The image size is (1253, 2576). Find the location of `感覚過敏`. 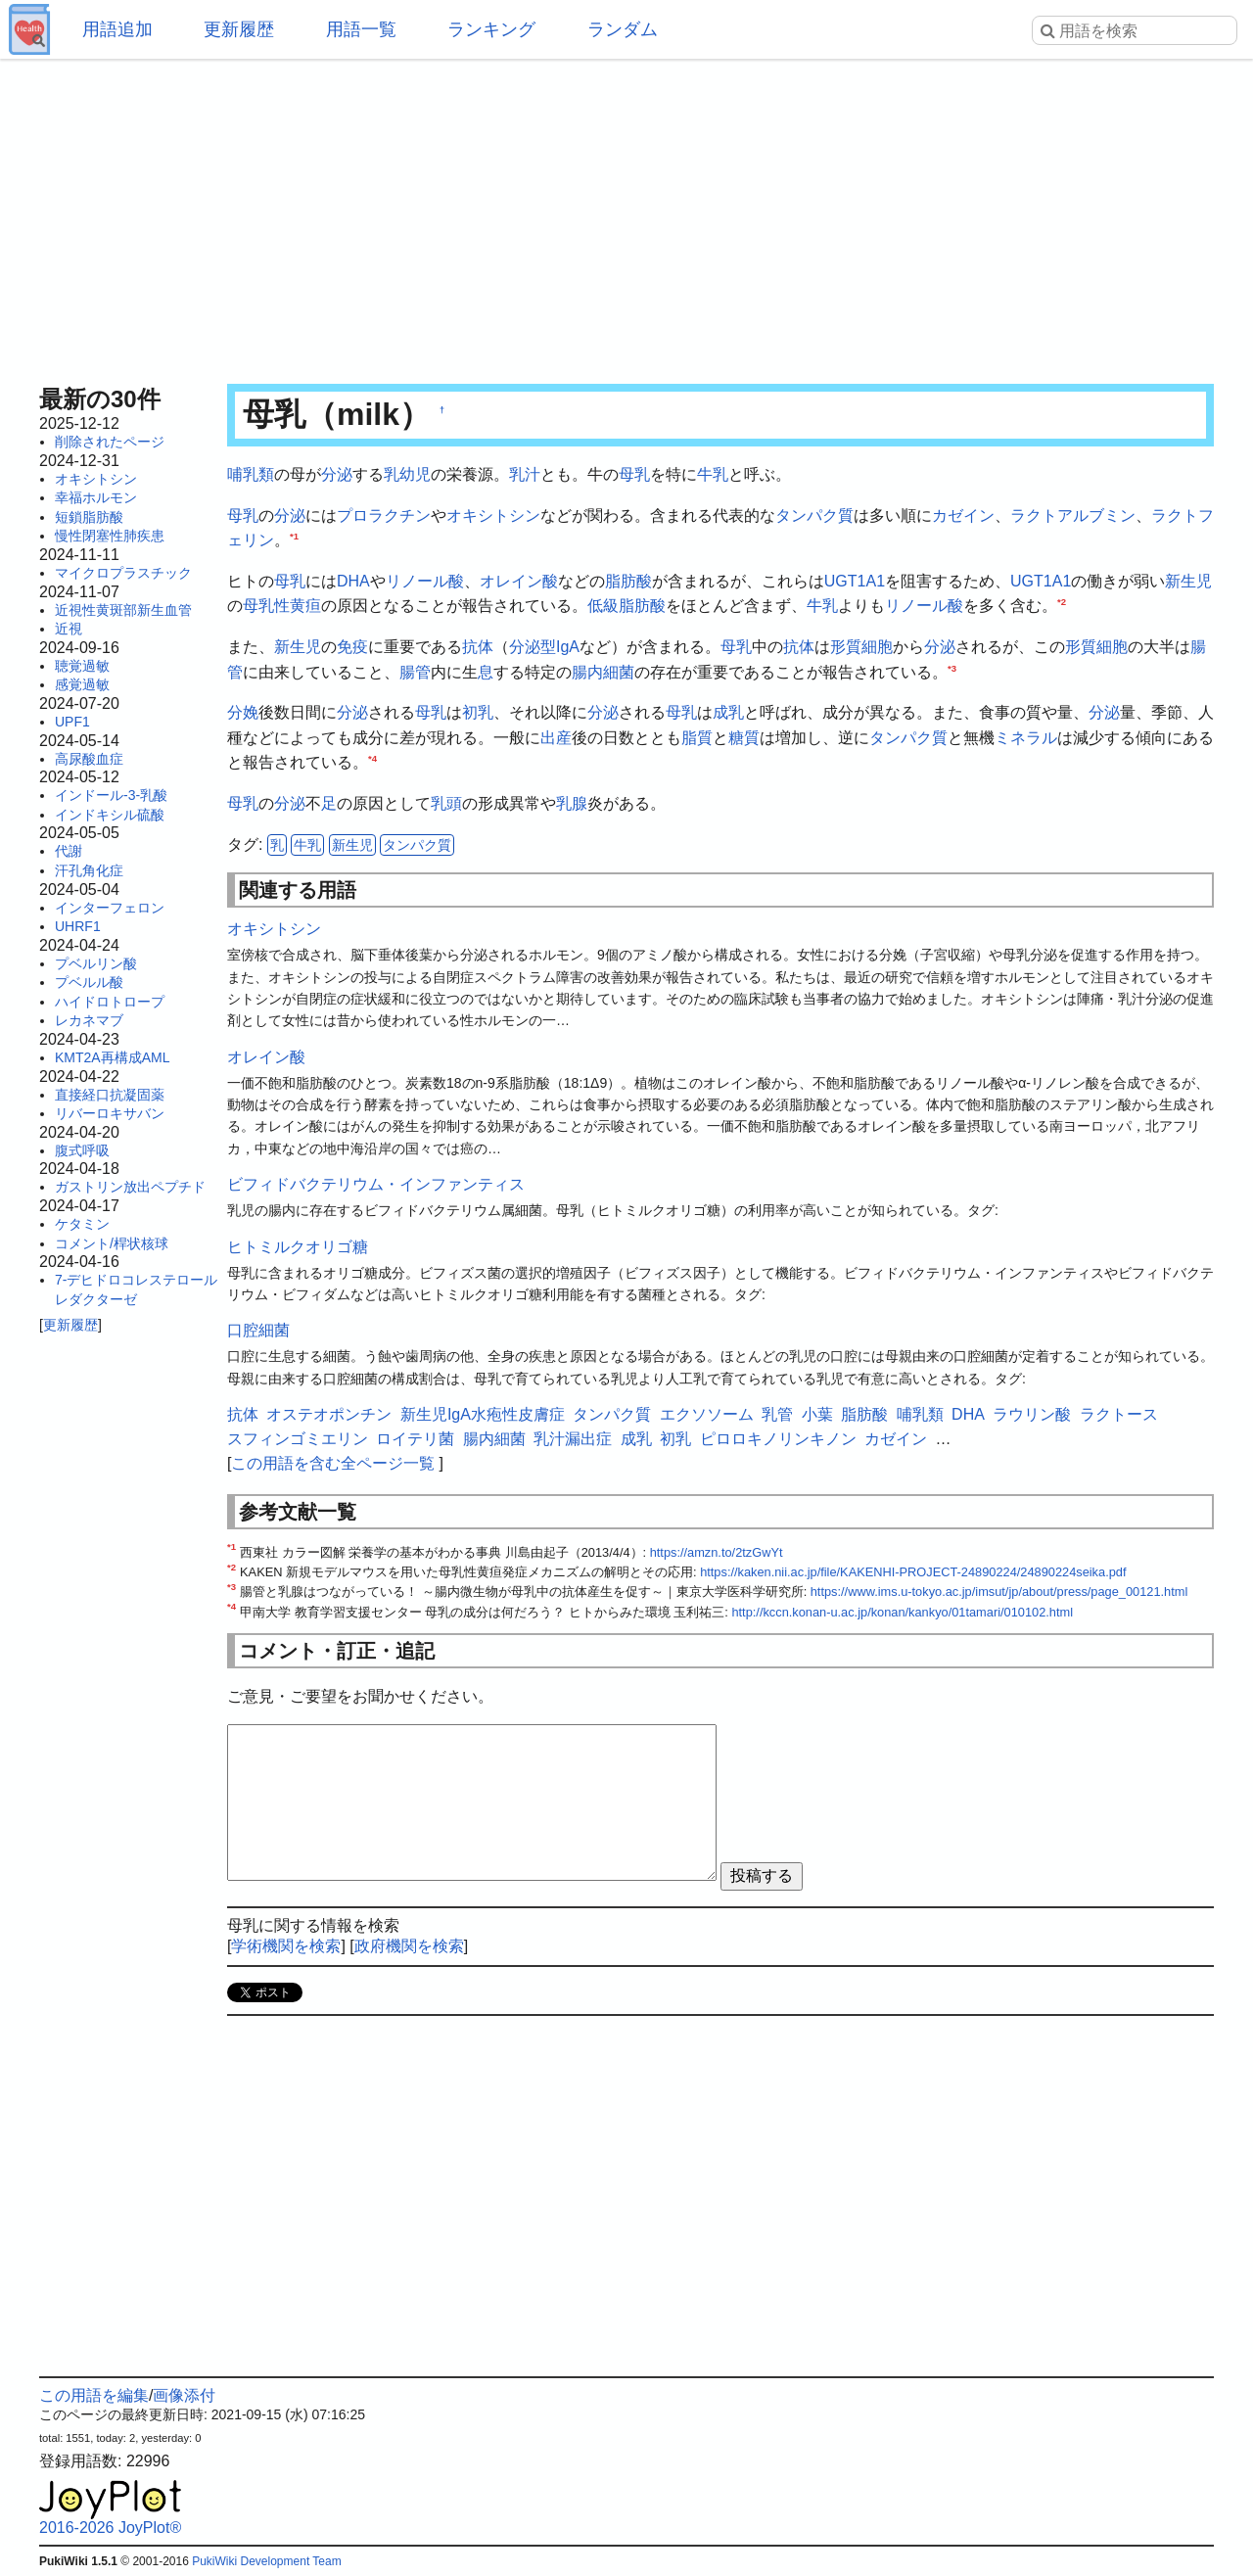

感覚過敏 is located at coordinates (82, 684).